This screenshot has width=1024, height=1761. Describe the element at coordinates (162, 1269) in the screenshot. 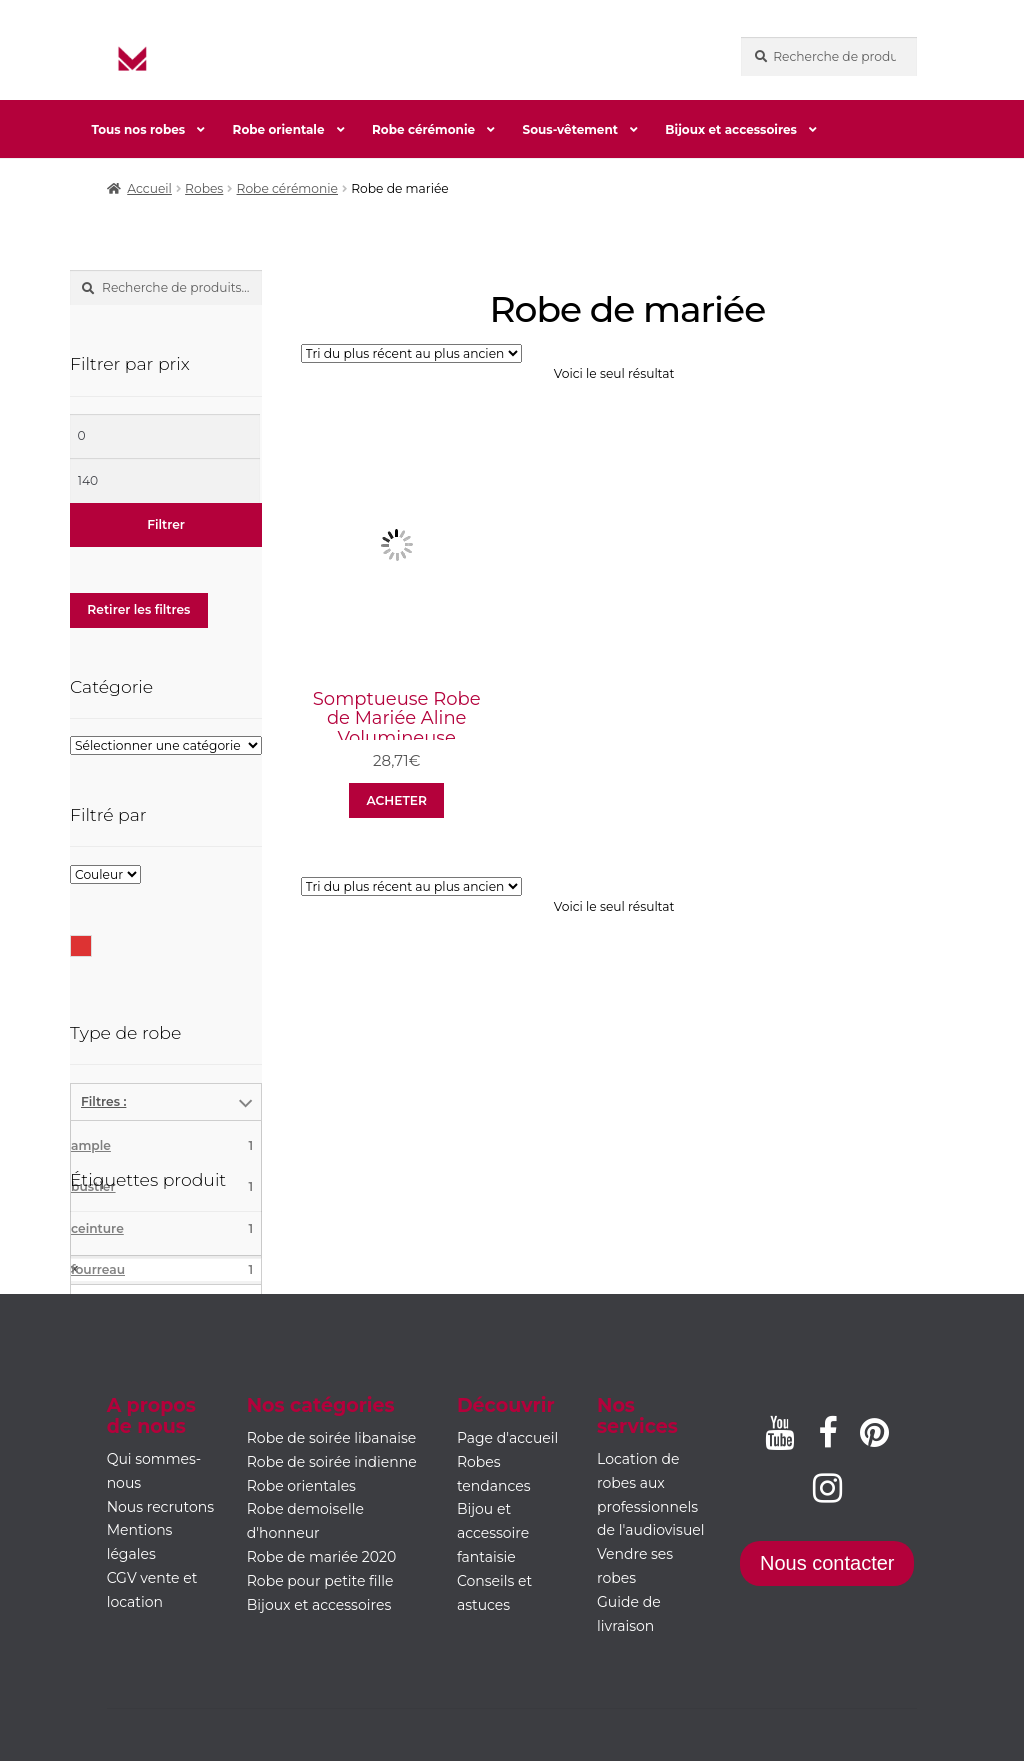

I see `fourreau` at that location.